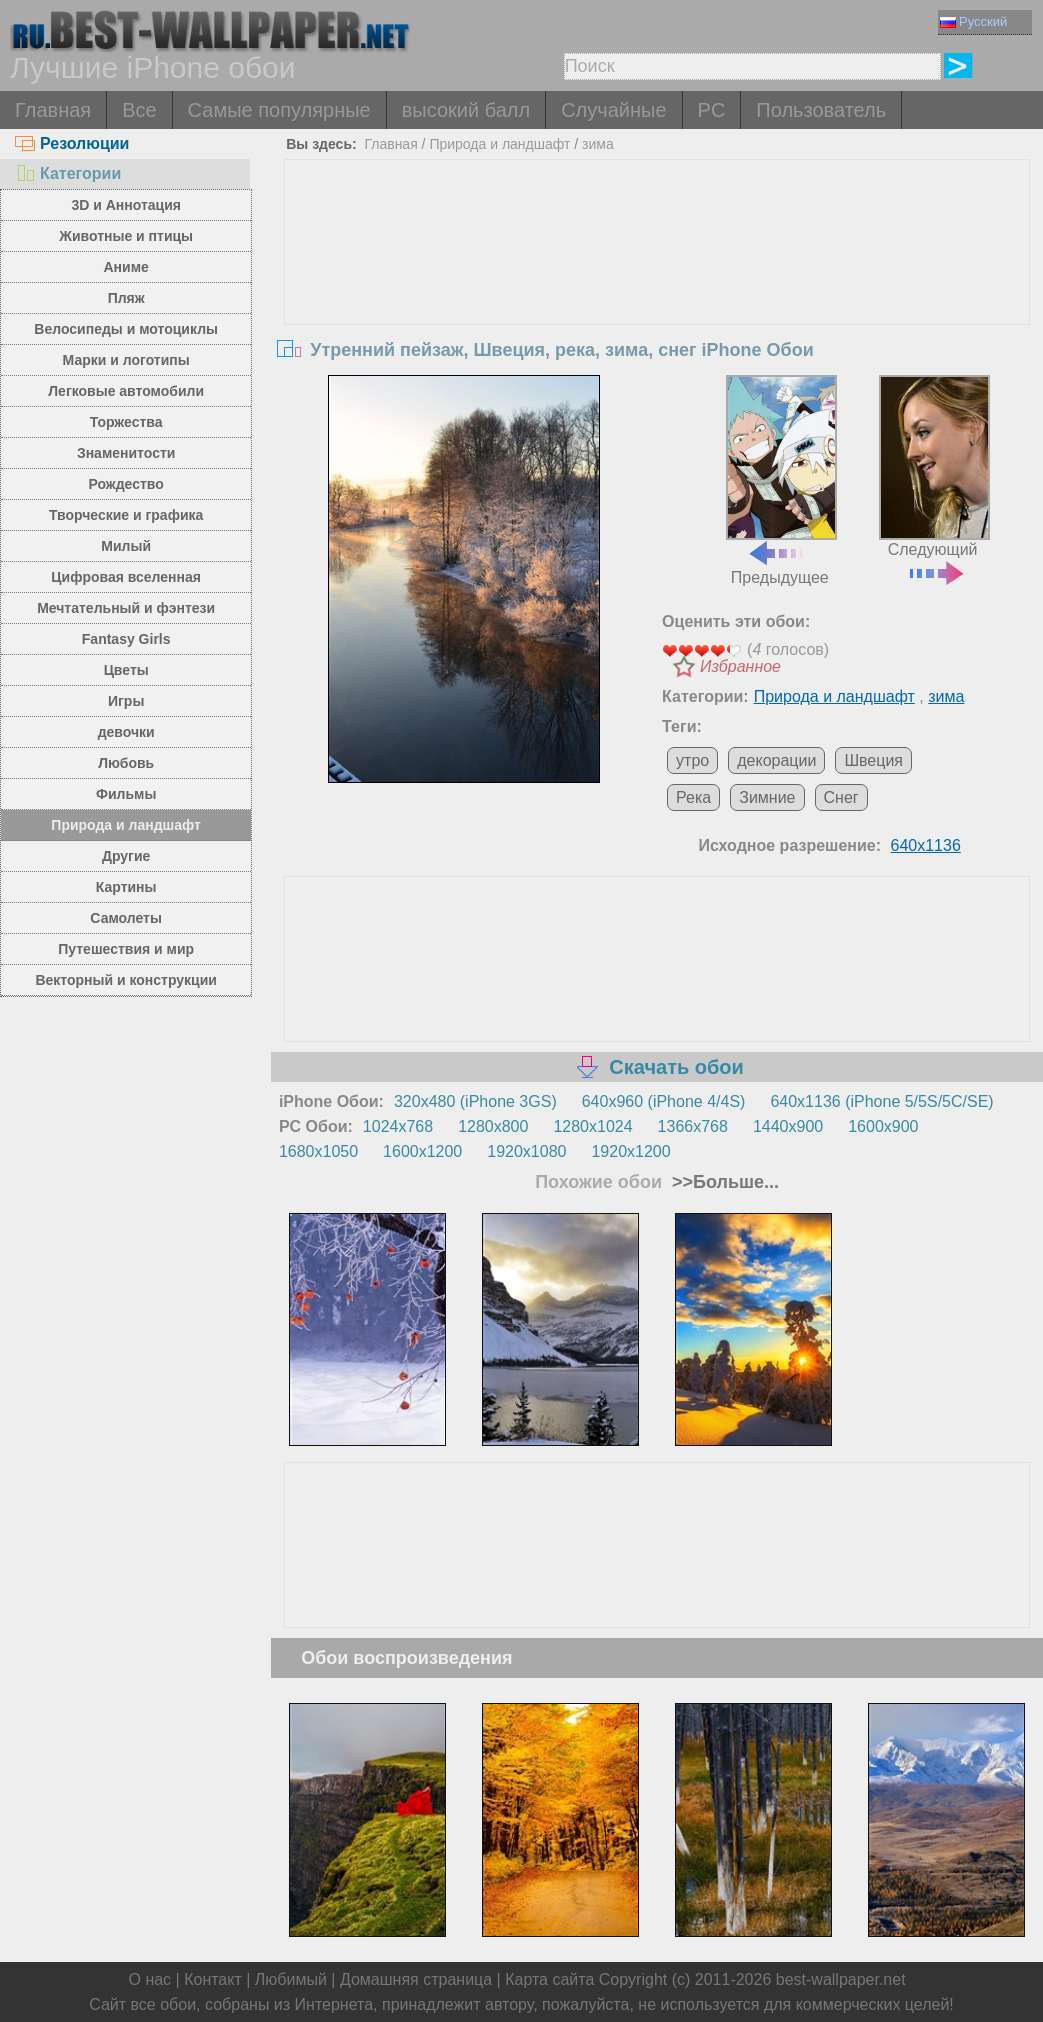  I want to click on Фильмы, so click(126, 794).